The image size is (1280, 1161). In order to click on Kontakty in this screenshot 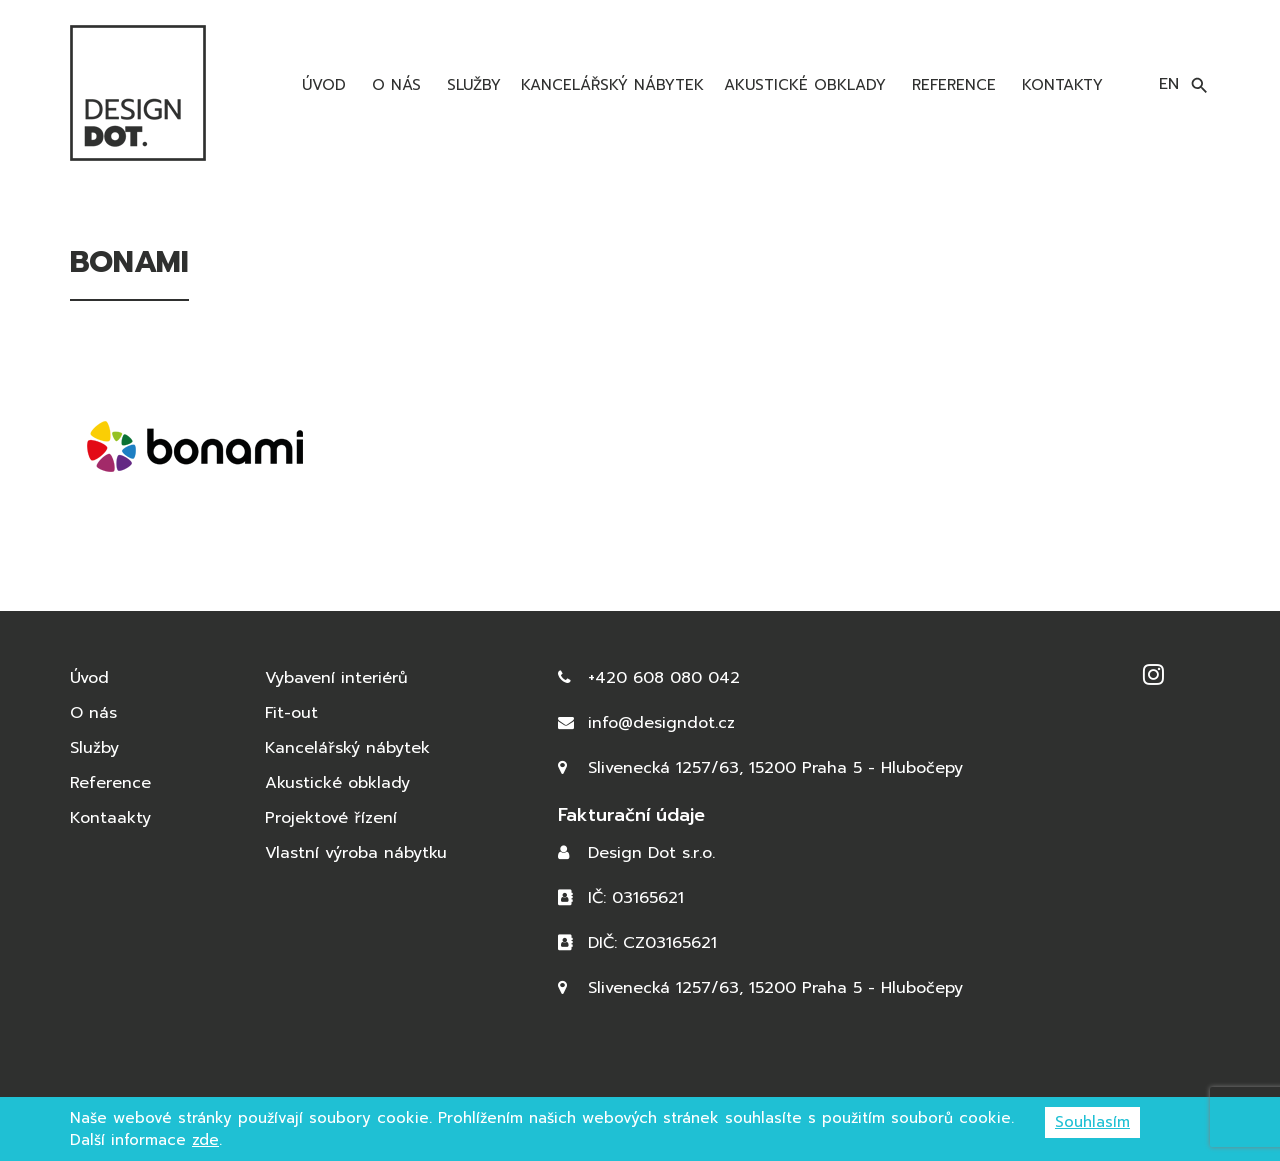, I will do `click(1059, 85)`.